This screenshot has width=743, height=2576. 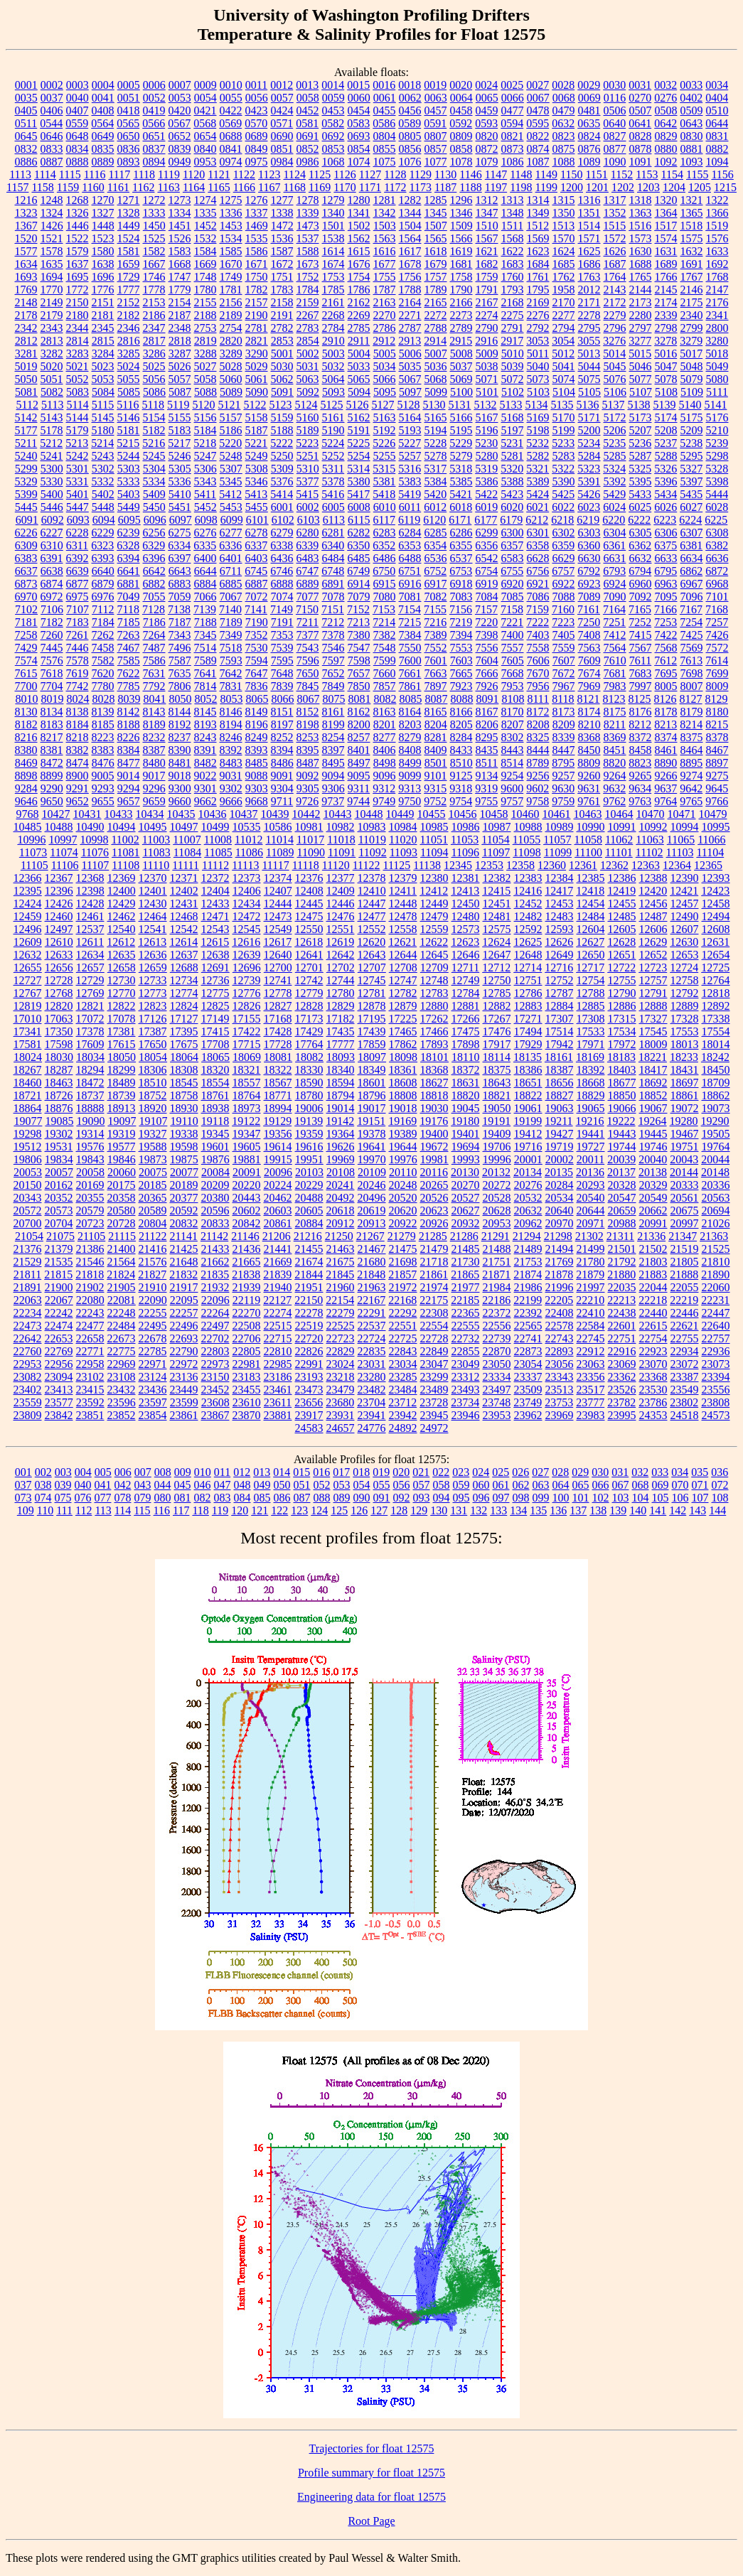 What do you see at coordinates (154, 136) in the screenshot?
I see `0651` at bounding box center [154, 136].